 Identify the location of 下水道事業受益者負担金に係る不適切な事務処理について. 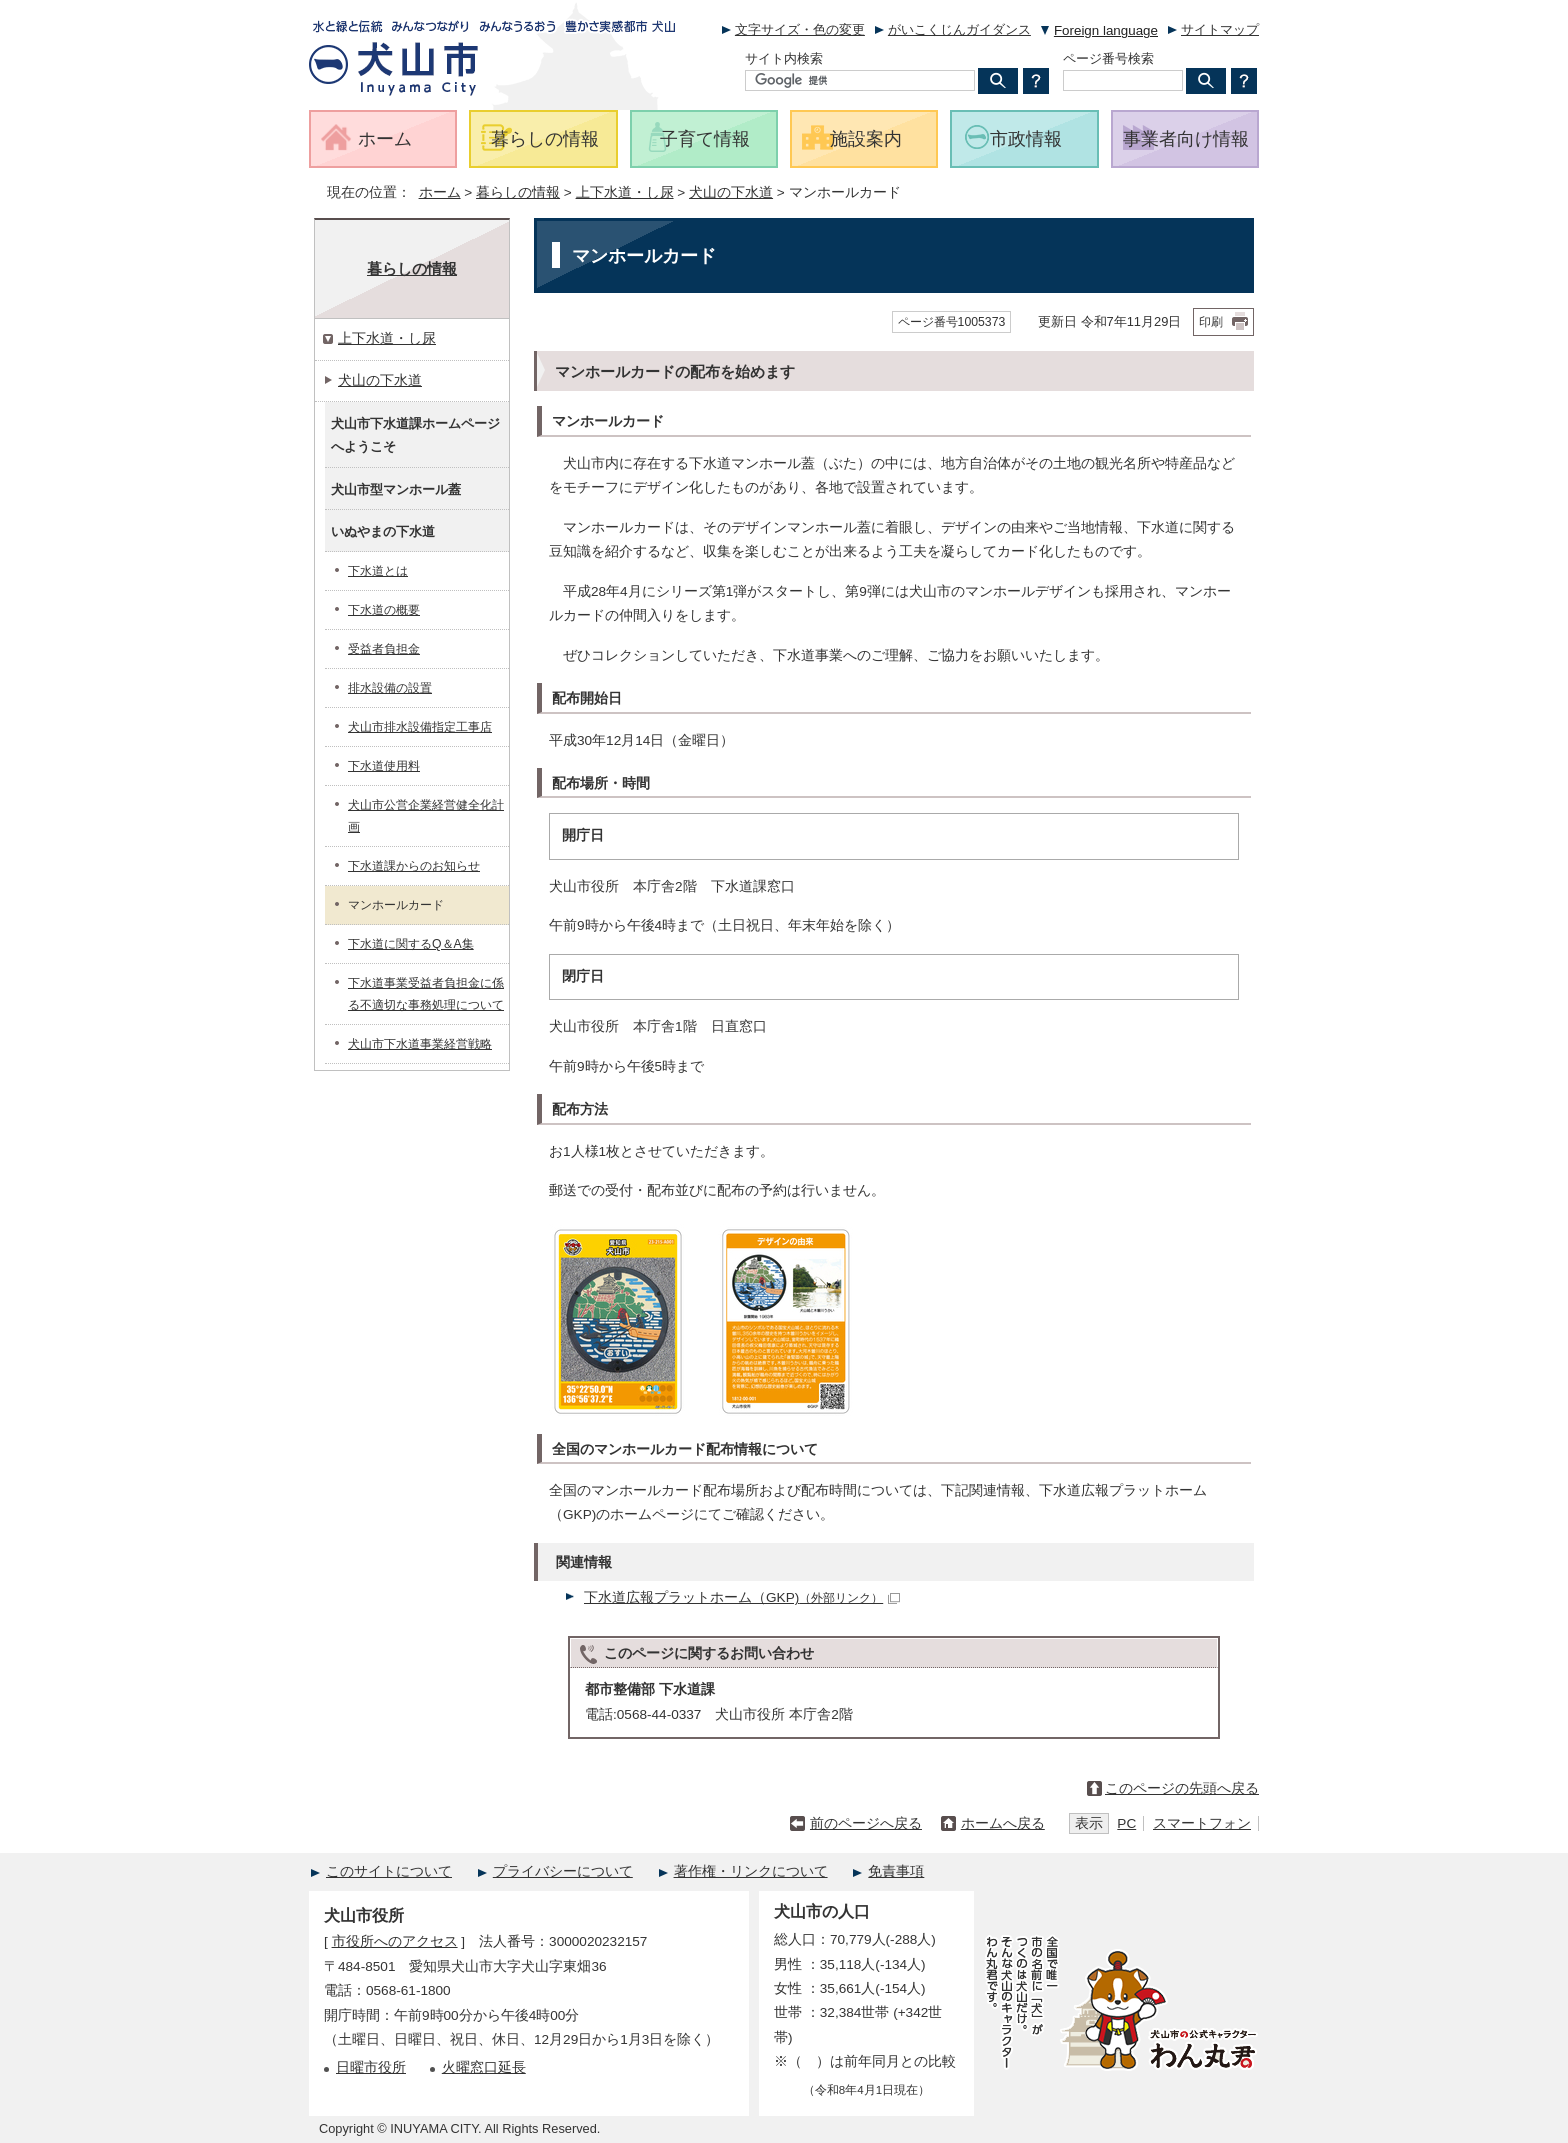
(426, 994).